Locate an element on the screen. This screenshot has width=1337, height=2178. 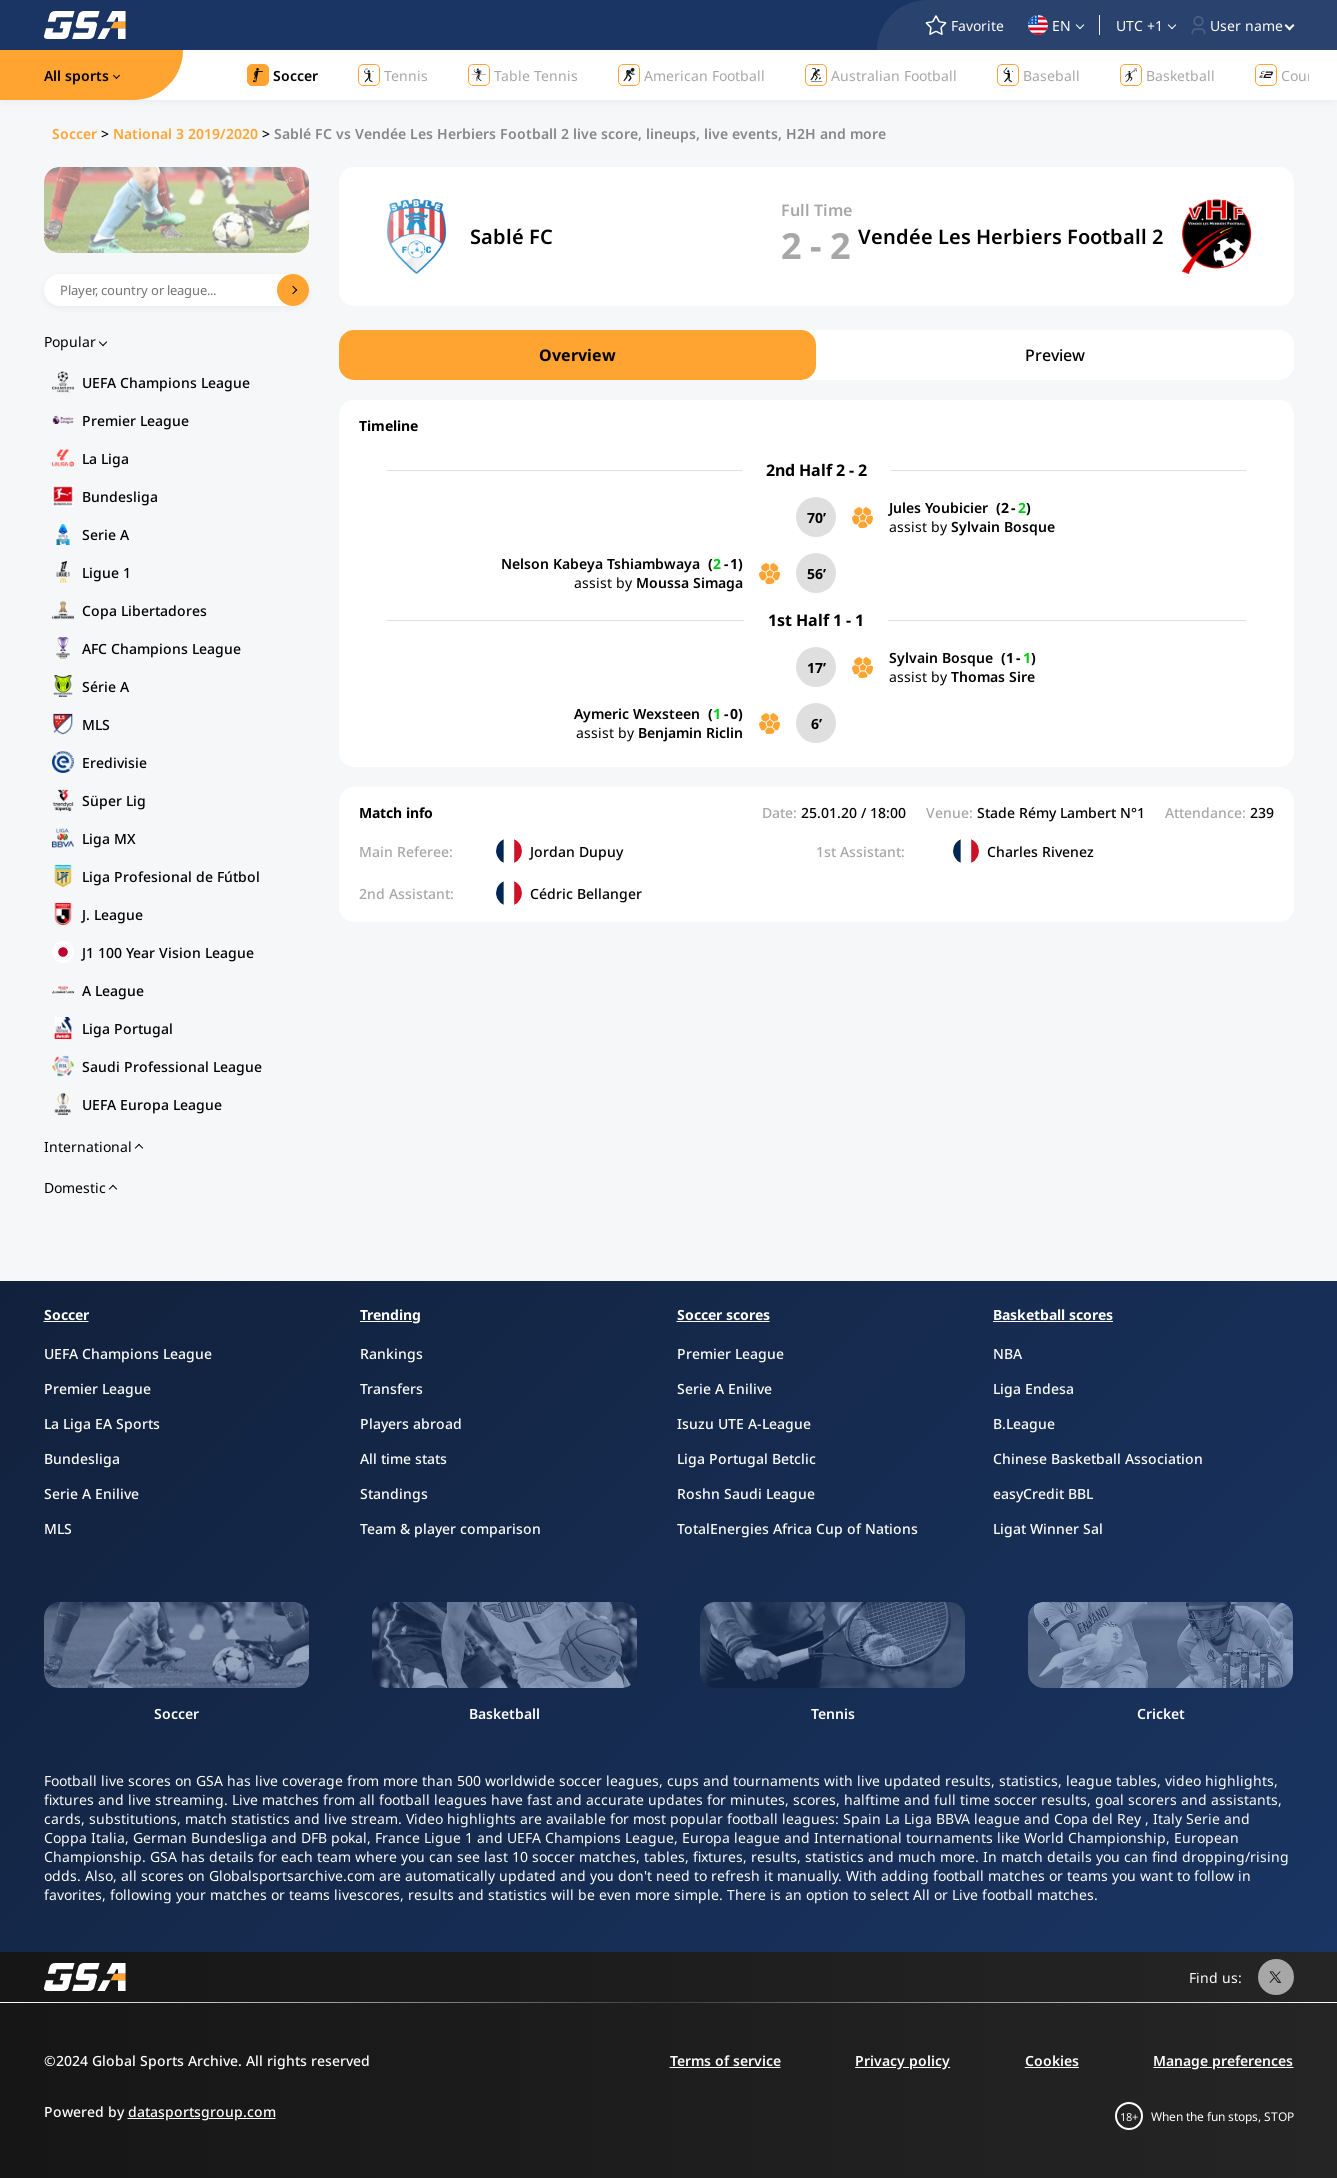
Premier League is located at coordinates (135, 420).